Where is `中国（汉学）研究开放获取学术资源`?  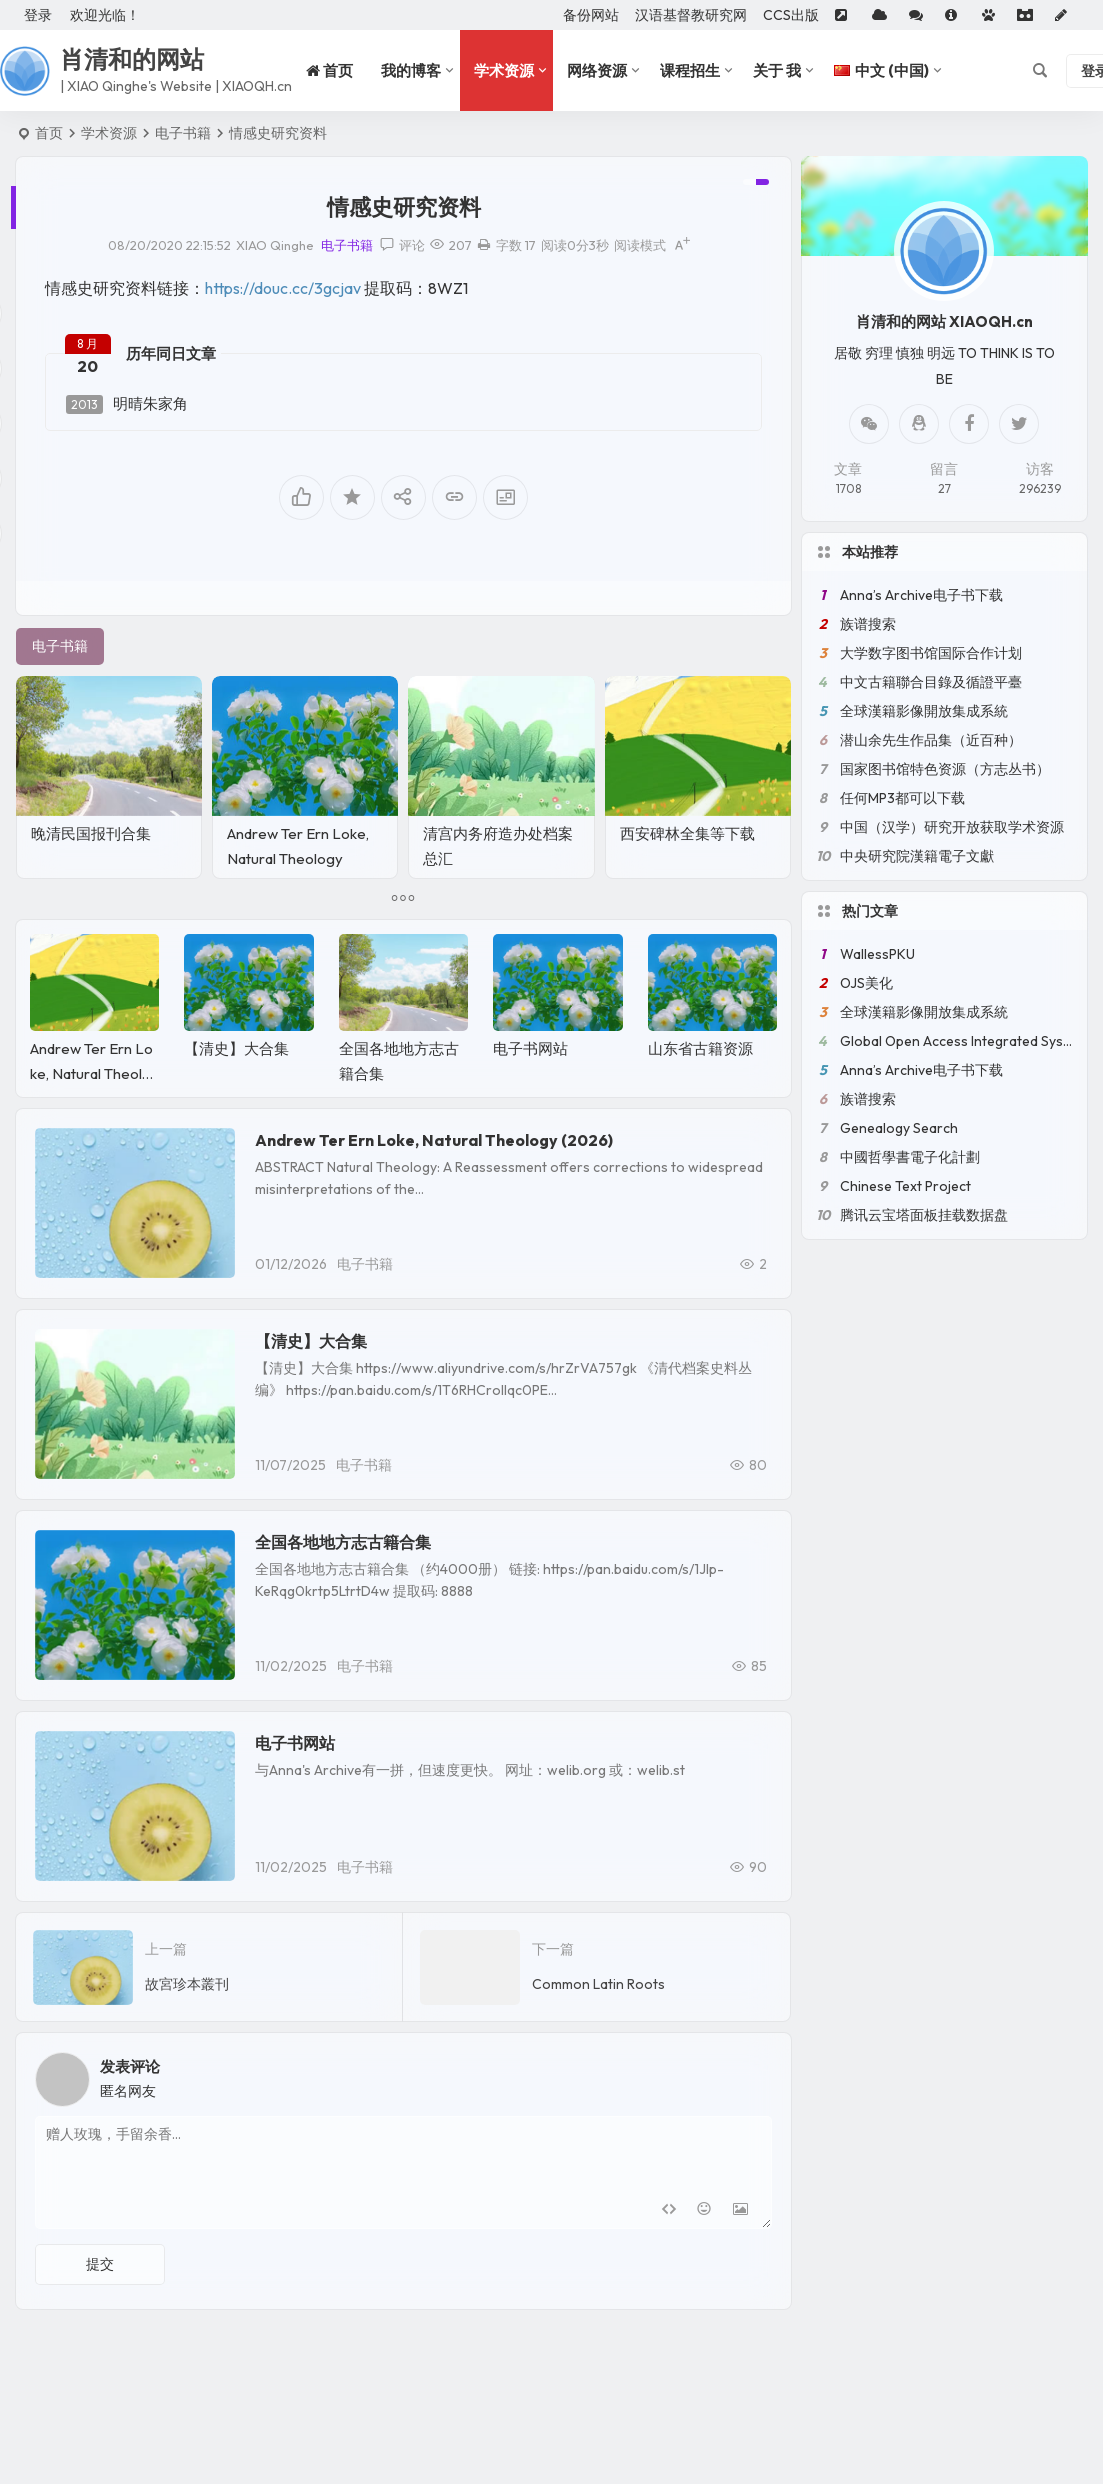 中国（汉学）研究开放获取学术资源 is located at coordinates (952, 827).